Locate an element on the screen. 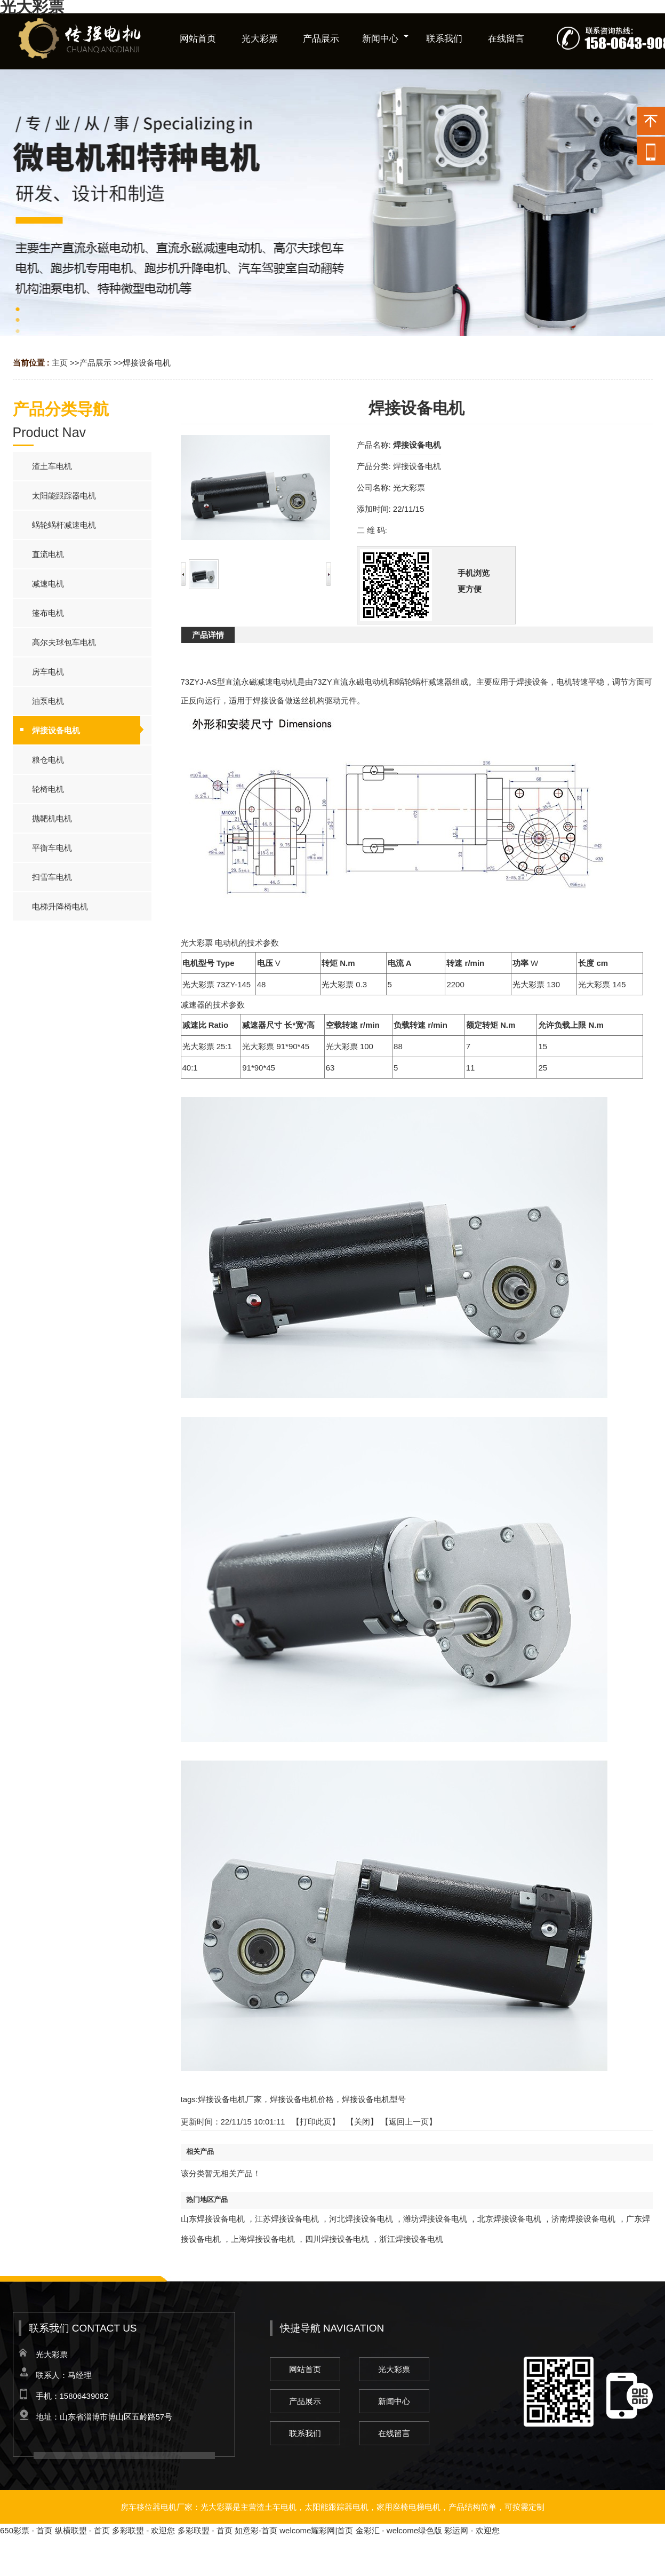 The height and width of the screenshot is (2576, 665). 多彩联盟 - 欢迎您 is located at coordinates (143, 2530).